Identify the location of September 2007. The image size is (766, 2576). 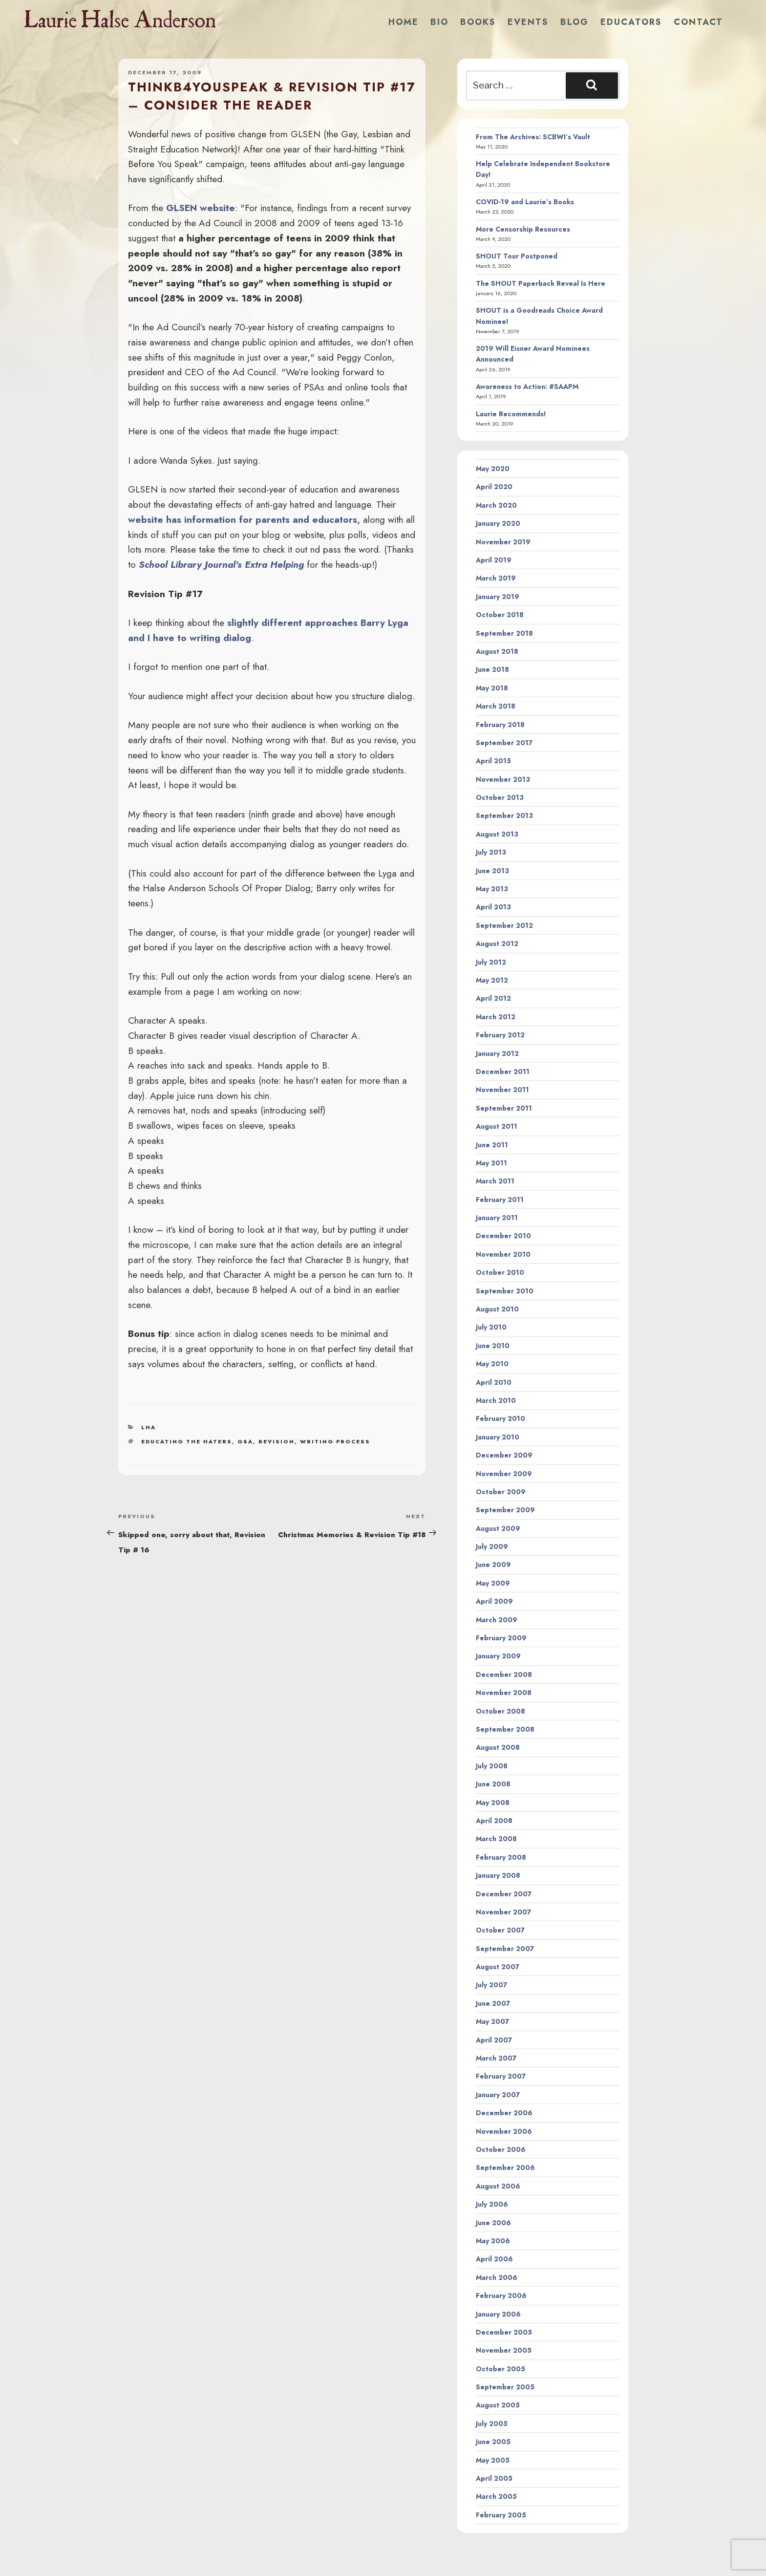
(505, 1948).